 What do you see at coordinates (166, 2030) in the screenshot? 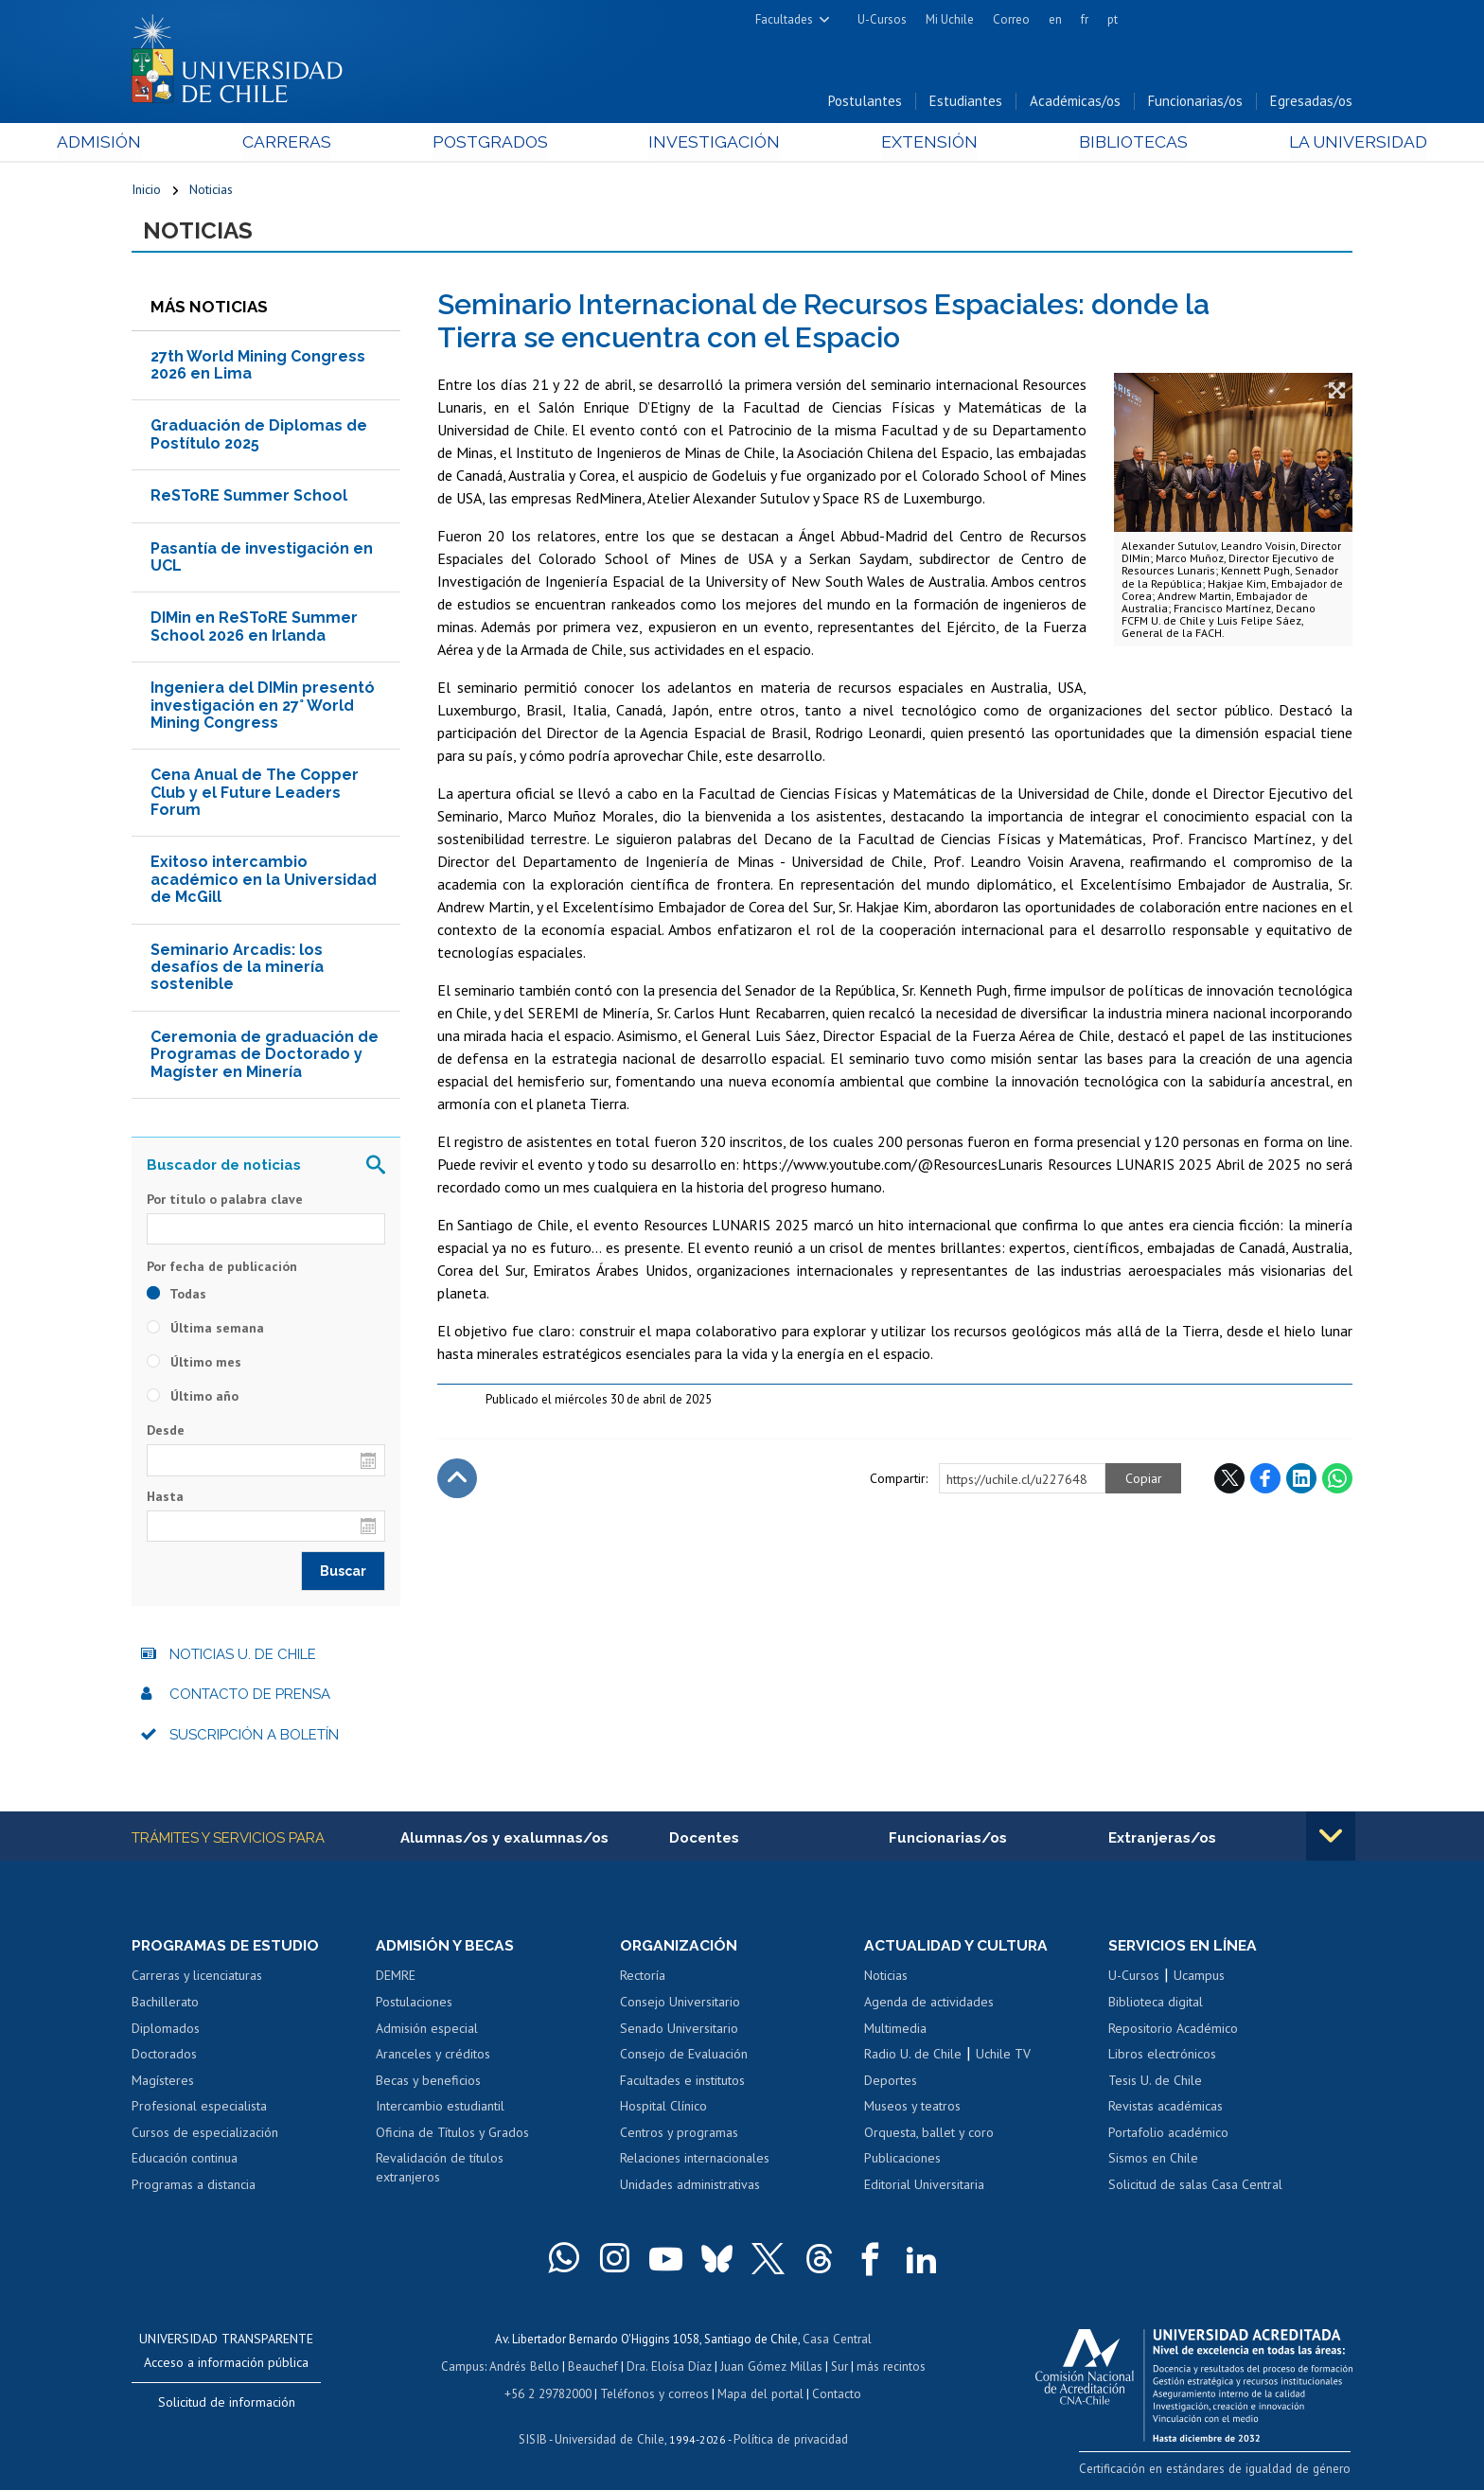
I see `Diplomados` at bounding box center [166, 2030].